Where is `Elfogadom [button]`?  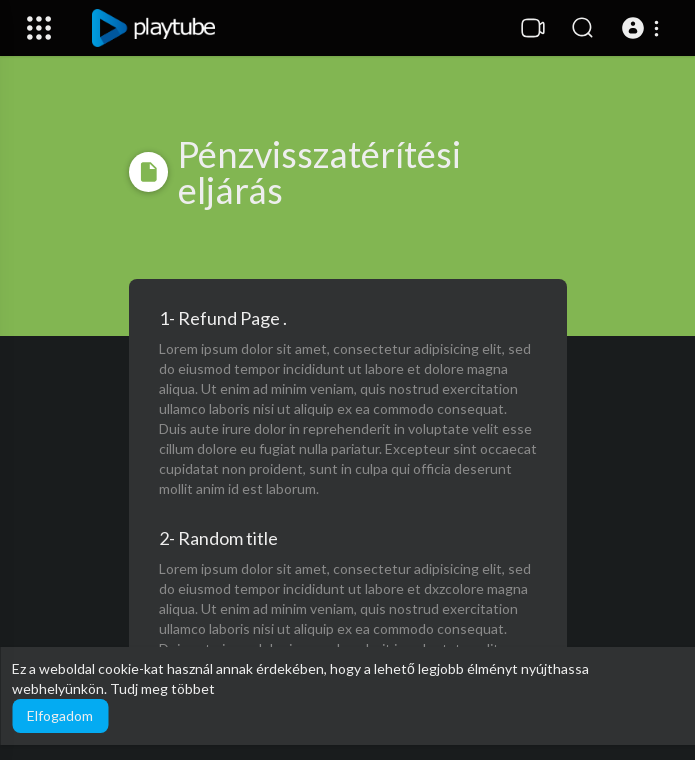 Elfogadom [button] is located at coordinates (60, 715).